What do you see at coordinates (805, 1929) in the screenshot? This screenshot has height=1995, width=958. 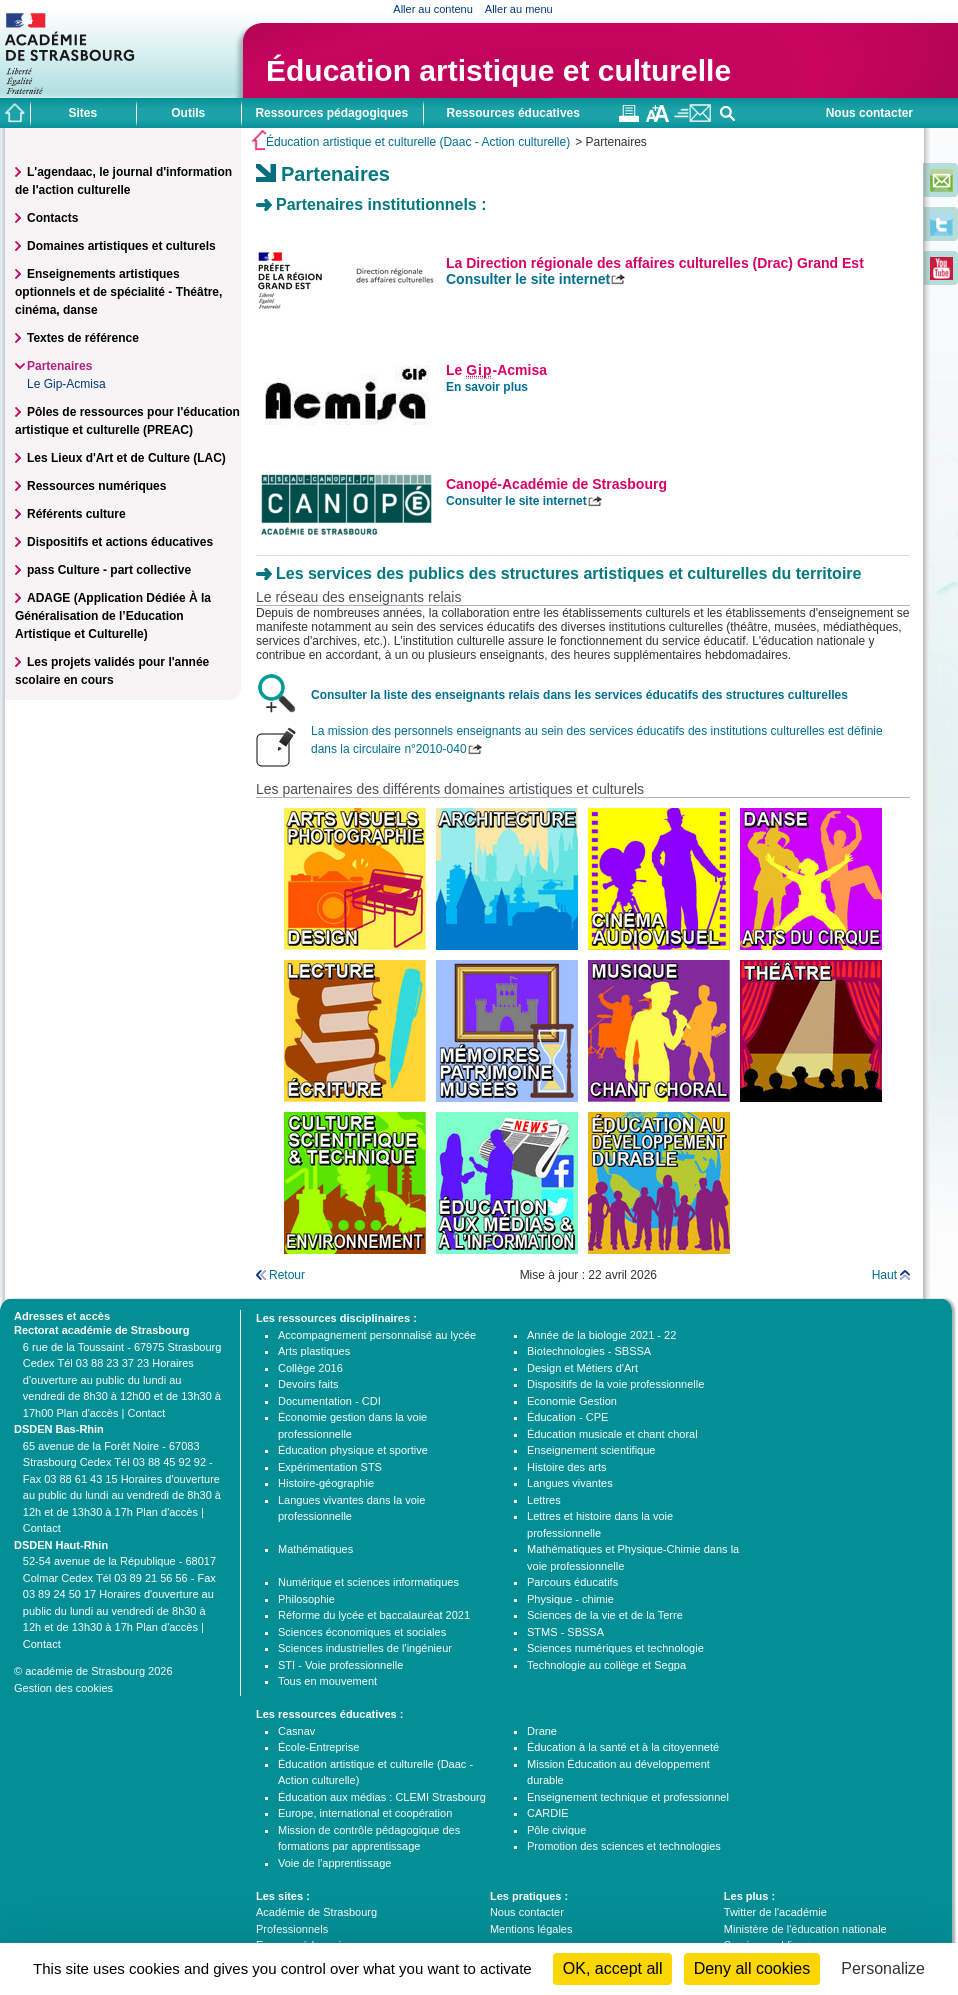 I see `Ministère de l'éducation nationale` at bounding box center [805, 1929].